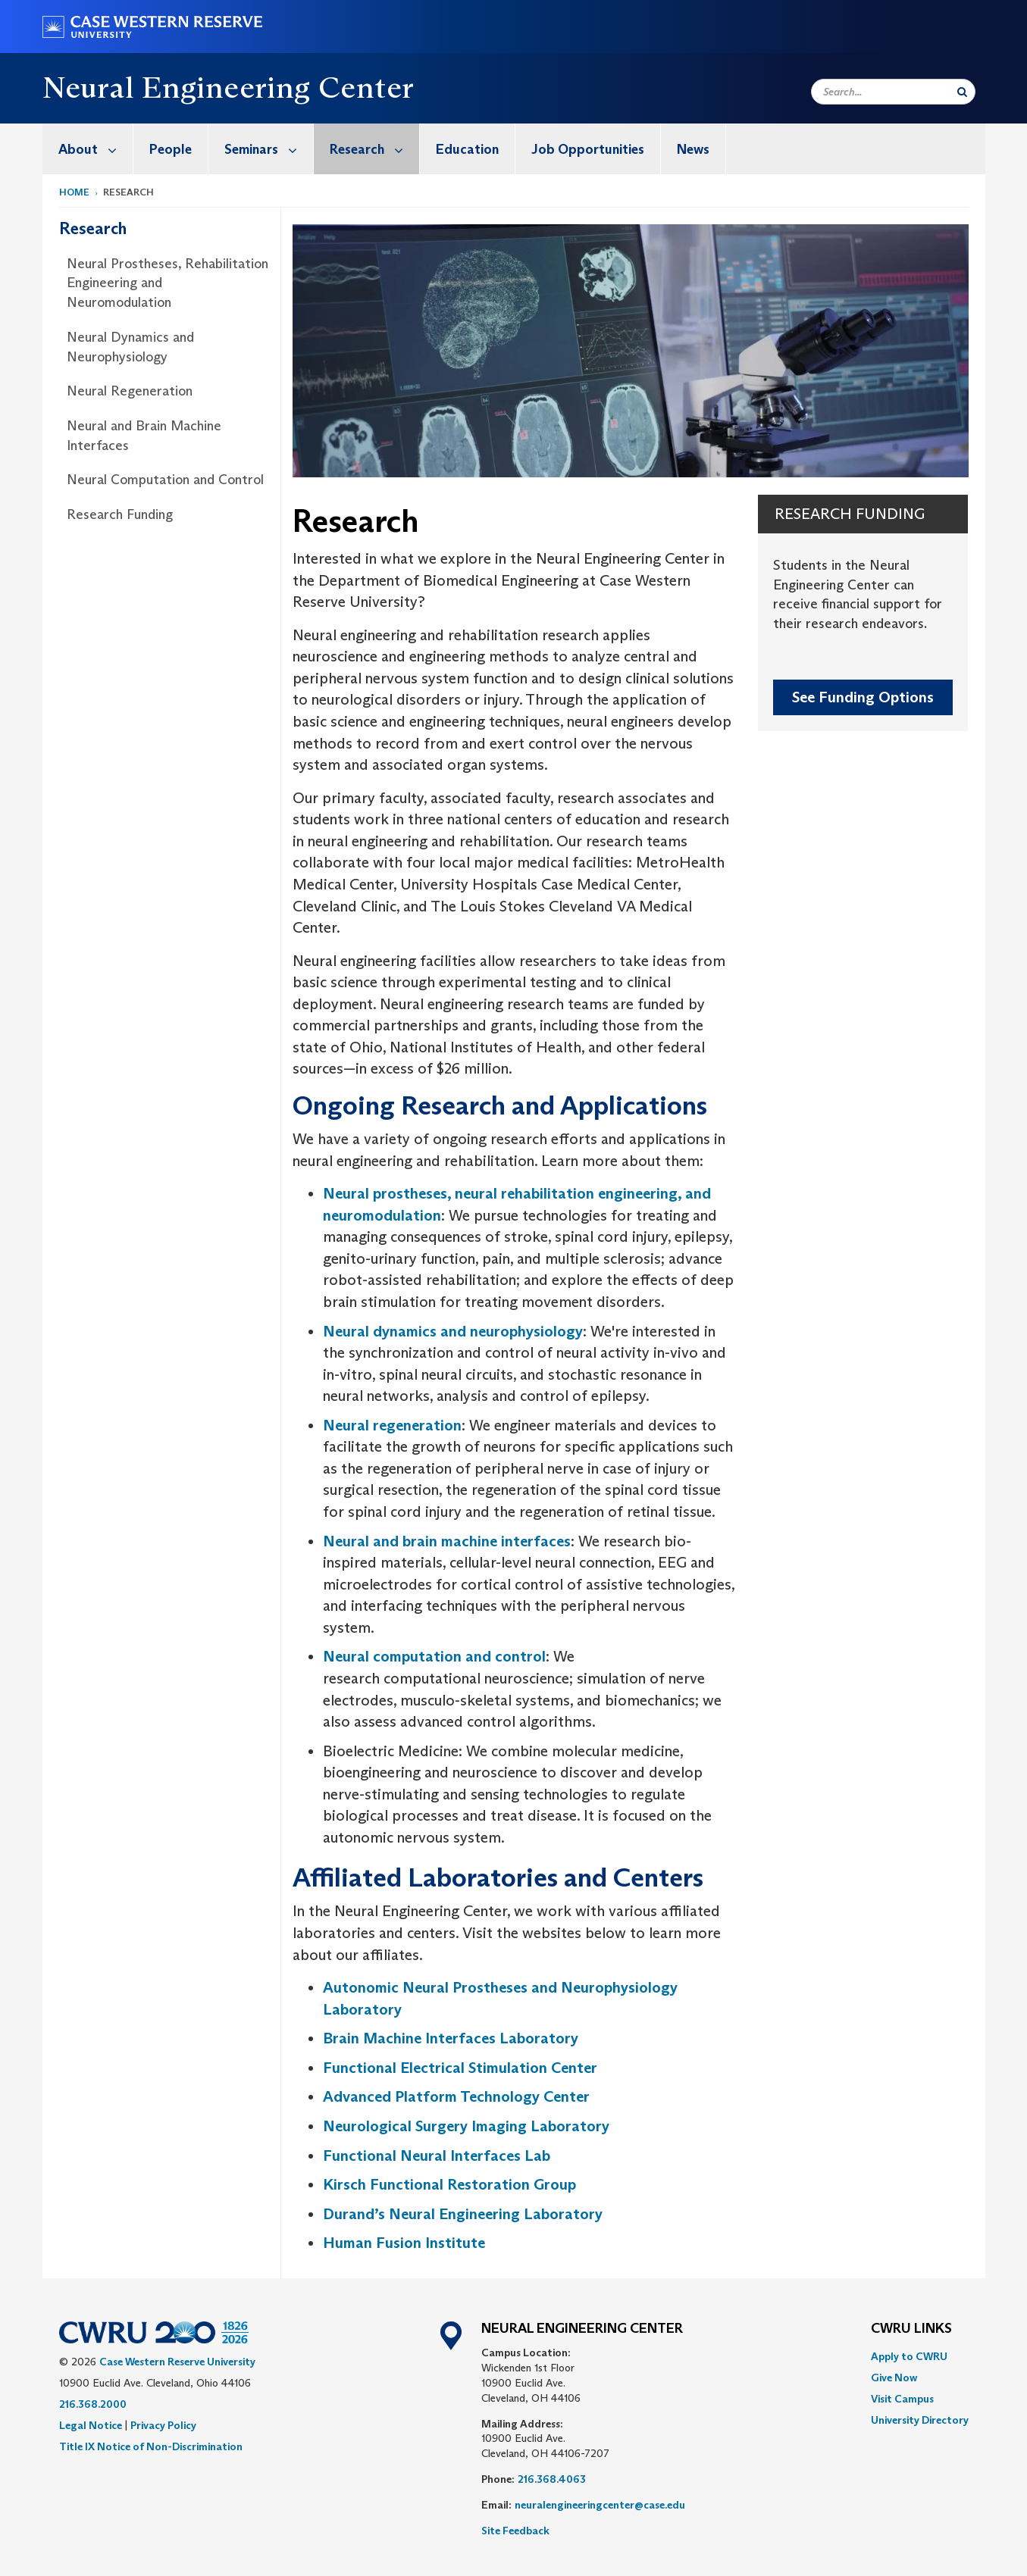 Image resolution: width=1027 pixels, height=2576 pixels. Describe the element at coordinates (693, 149) in the screenshot. I see `News` at that location.